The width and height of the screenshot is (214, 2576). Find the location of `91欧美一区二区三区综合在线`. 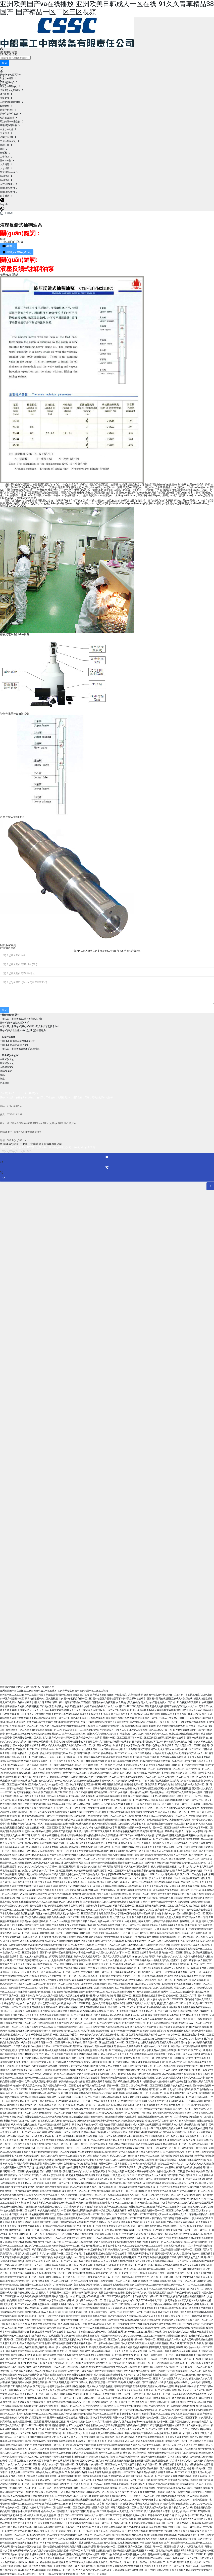

91欧美一区二区三区综合在线 is located at coordinates (143, 2038).